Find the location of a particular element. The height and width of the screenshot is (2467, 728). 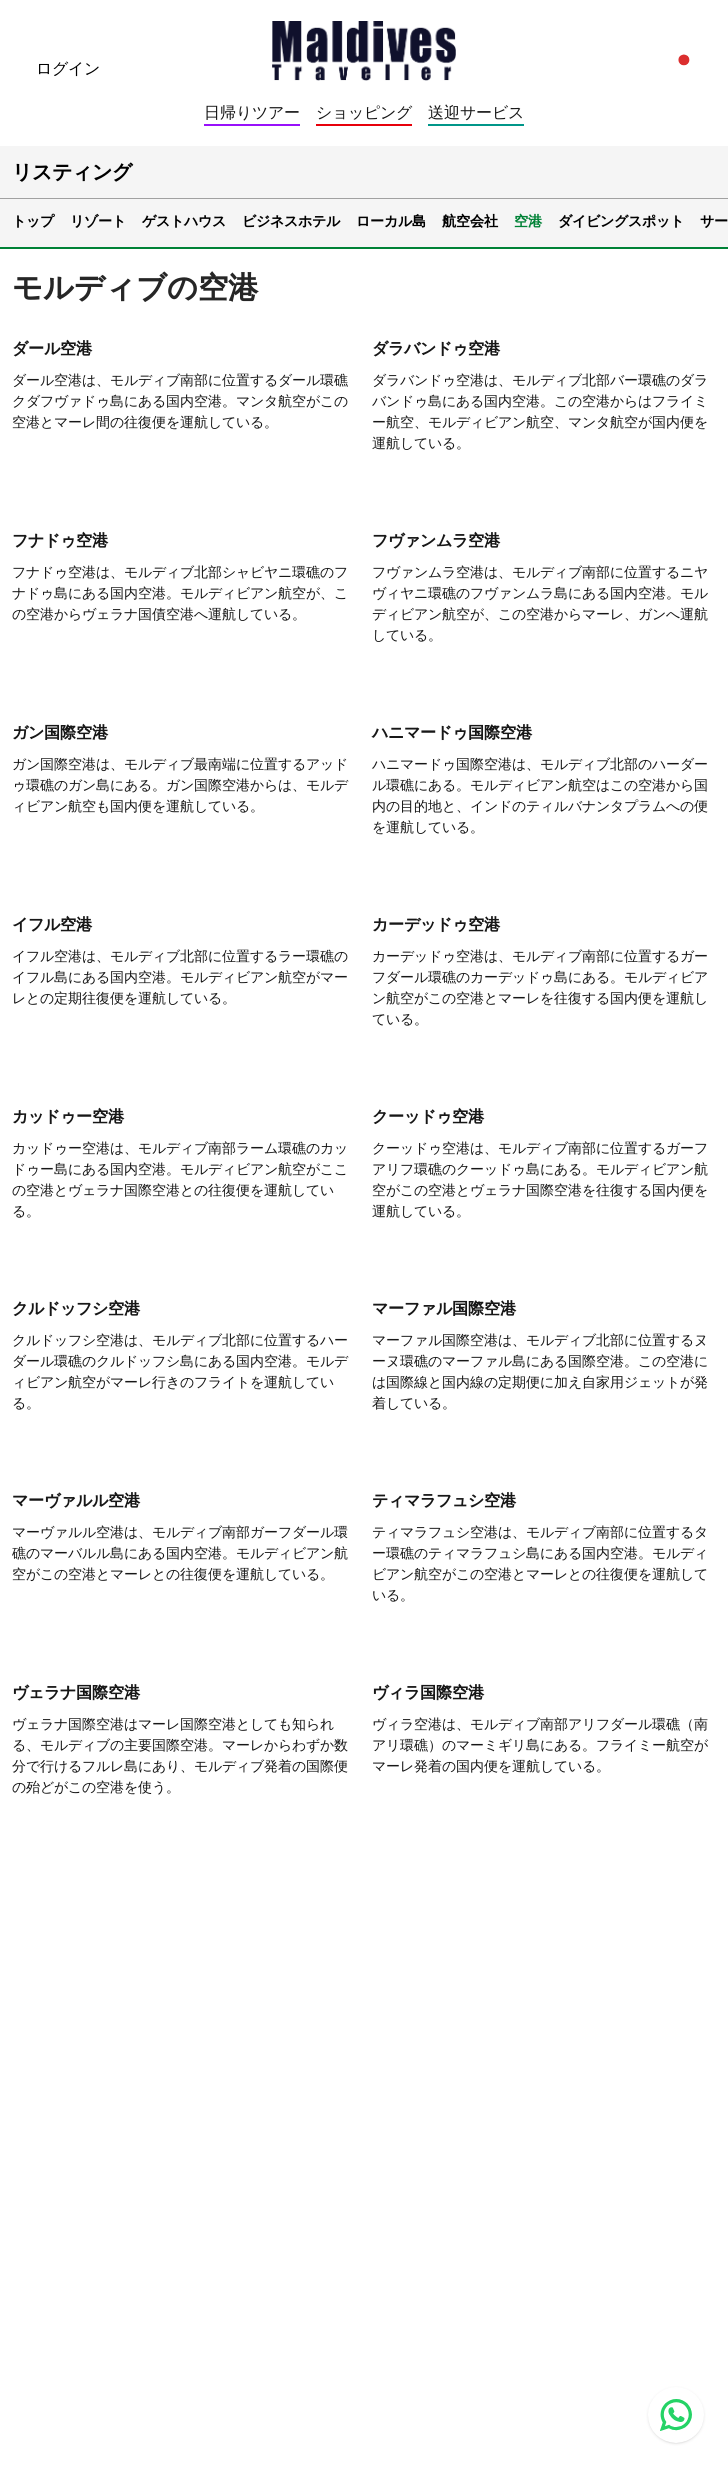

ログイン [topnavigation.sign-in] is located at coordinates (68, 68).